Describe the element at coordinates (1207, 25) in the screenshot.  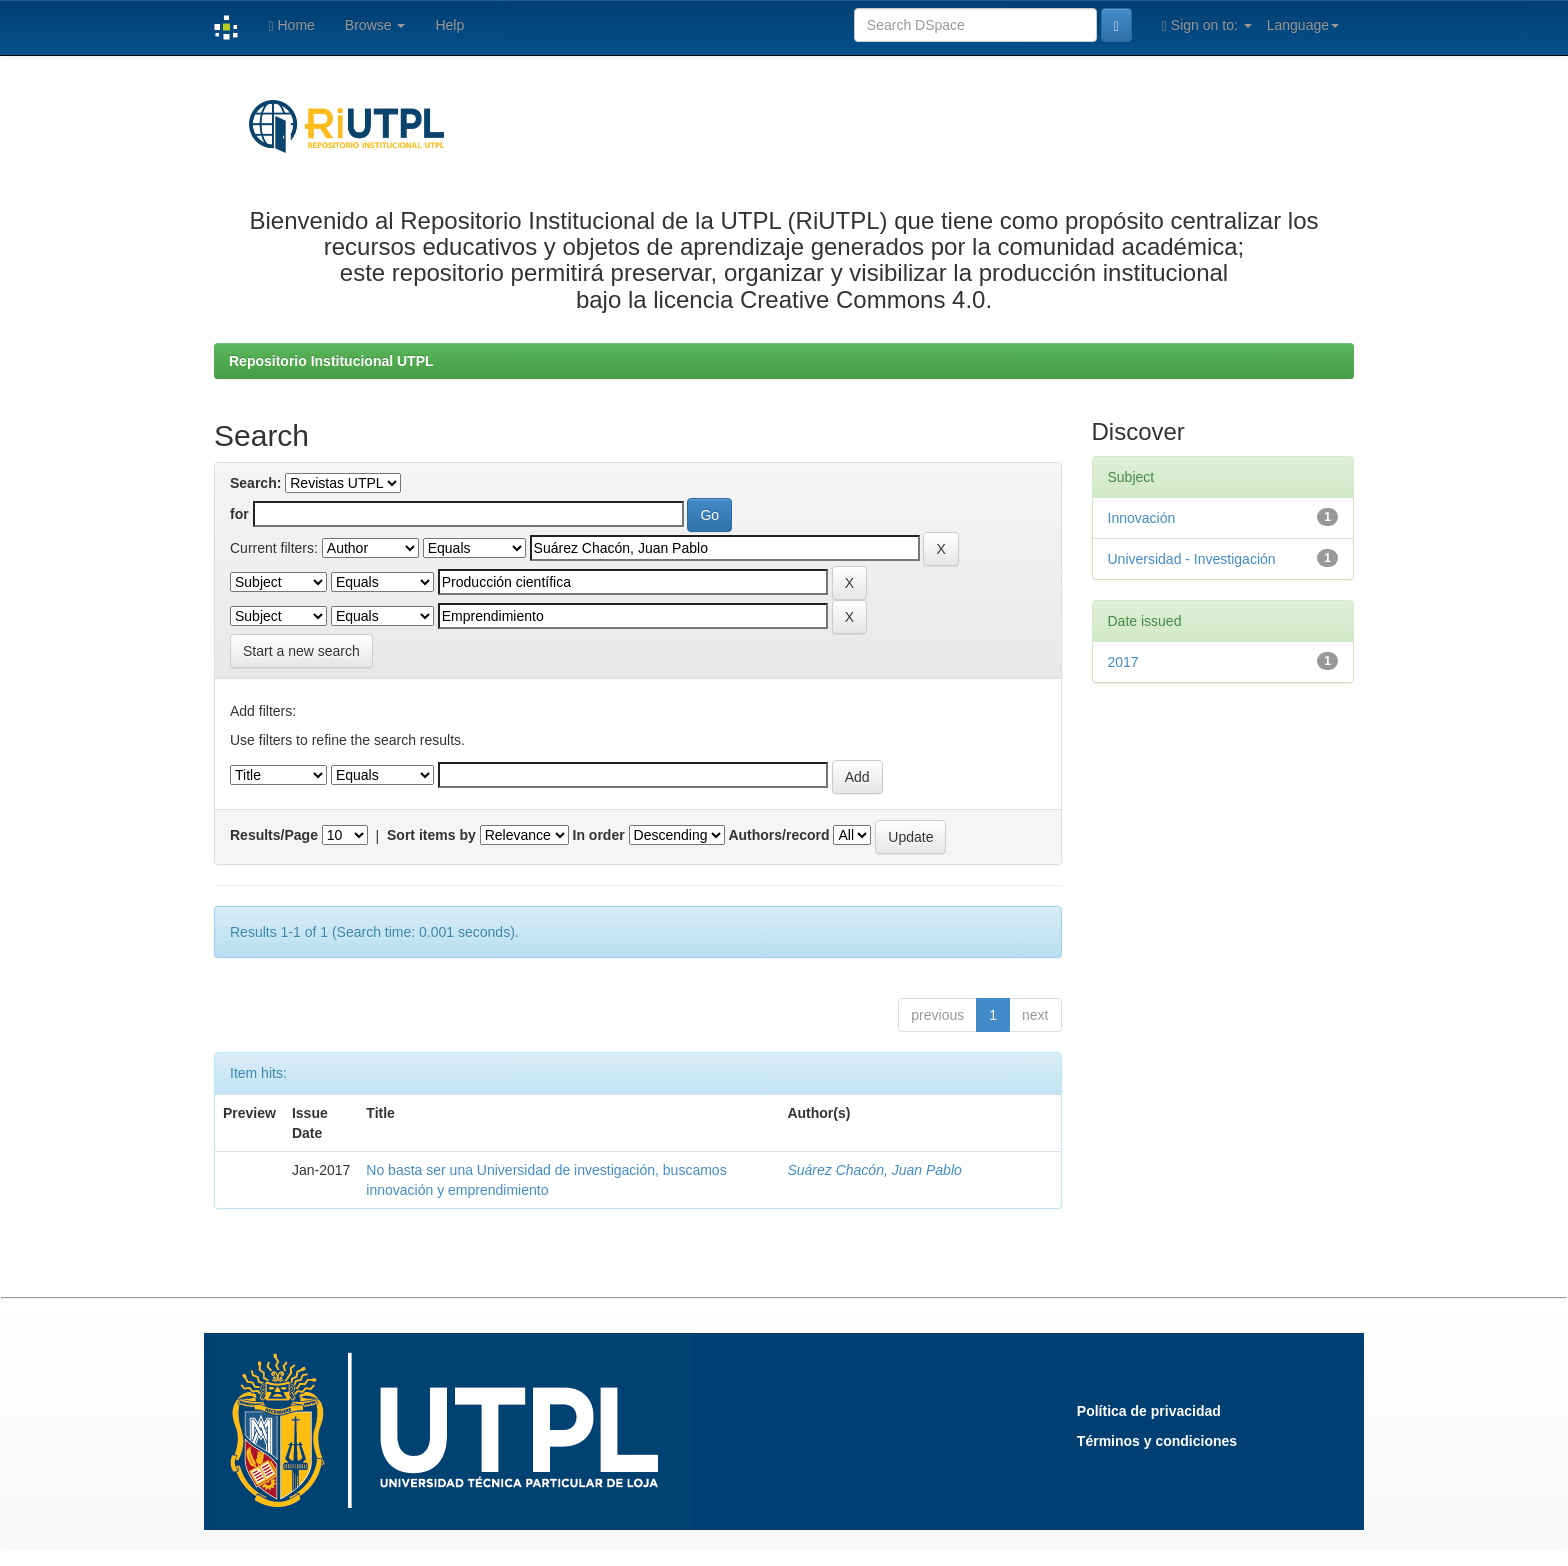
I see `Sign on to:` at that location.